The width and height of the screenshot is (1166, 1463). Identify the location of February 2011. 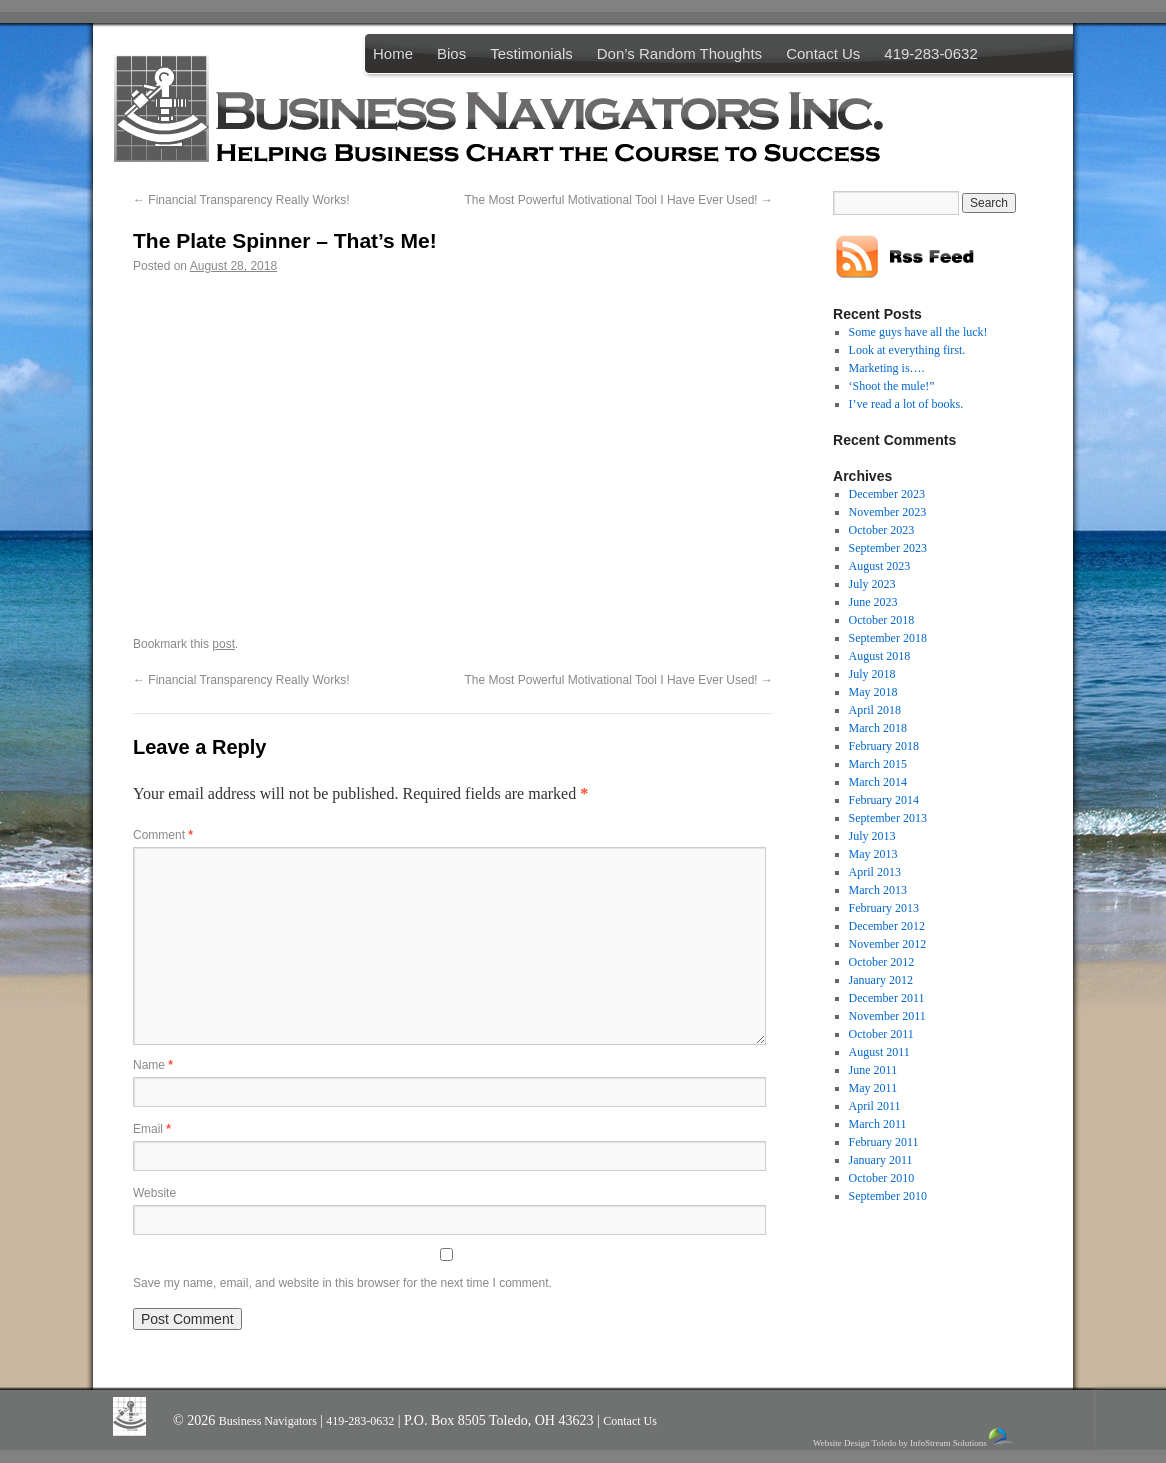
(884, 1142).